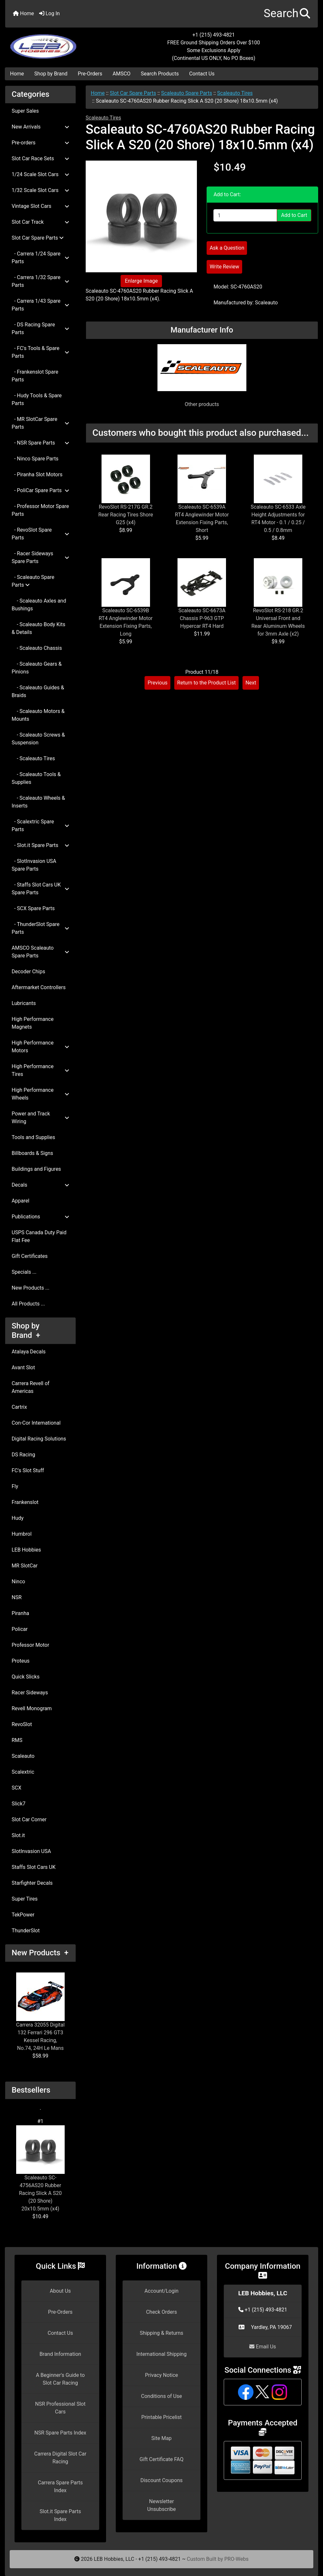  What do you see at coordinates (24, 1272) in the screenshot?
I see `Specials ...` at bounding box center [24, 1272].